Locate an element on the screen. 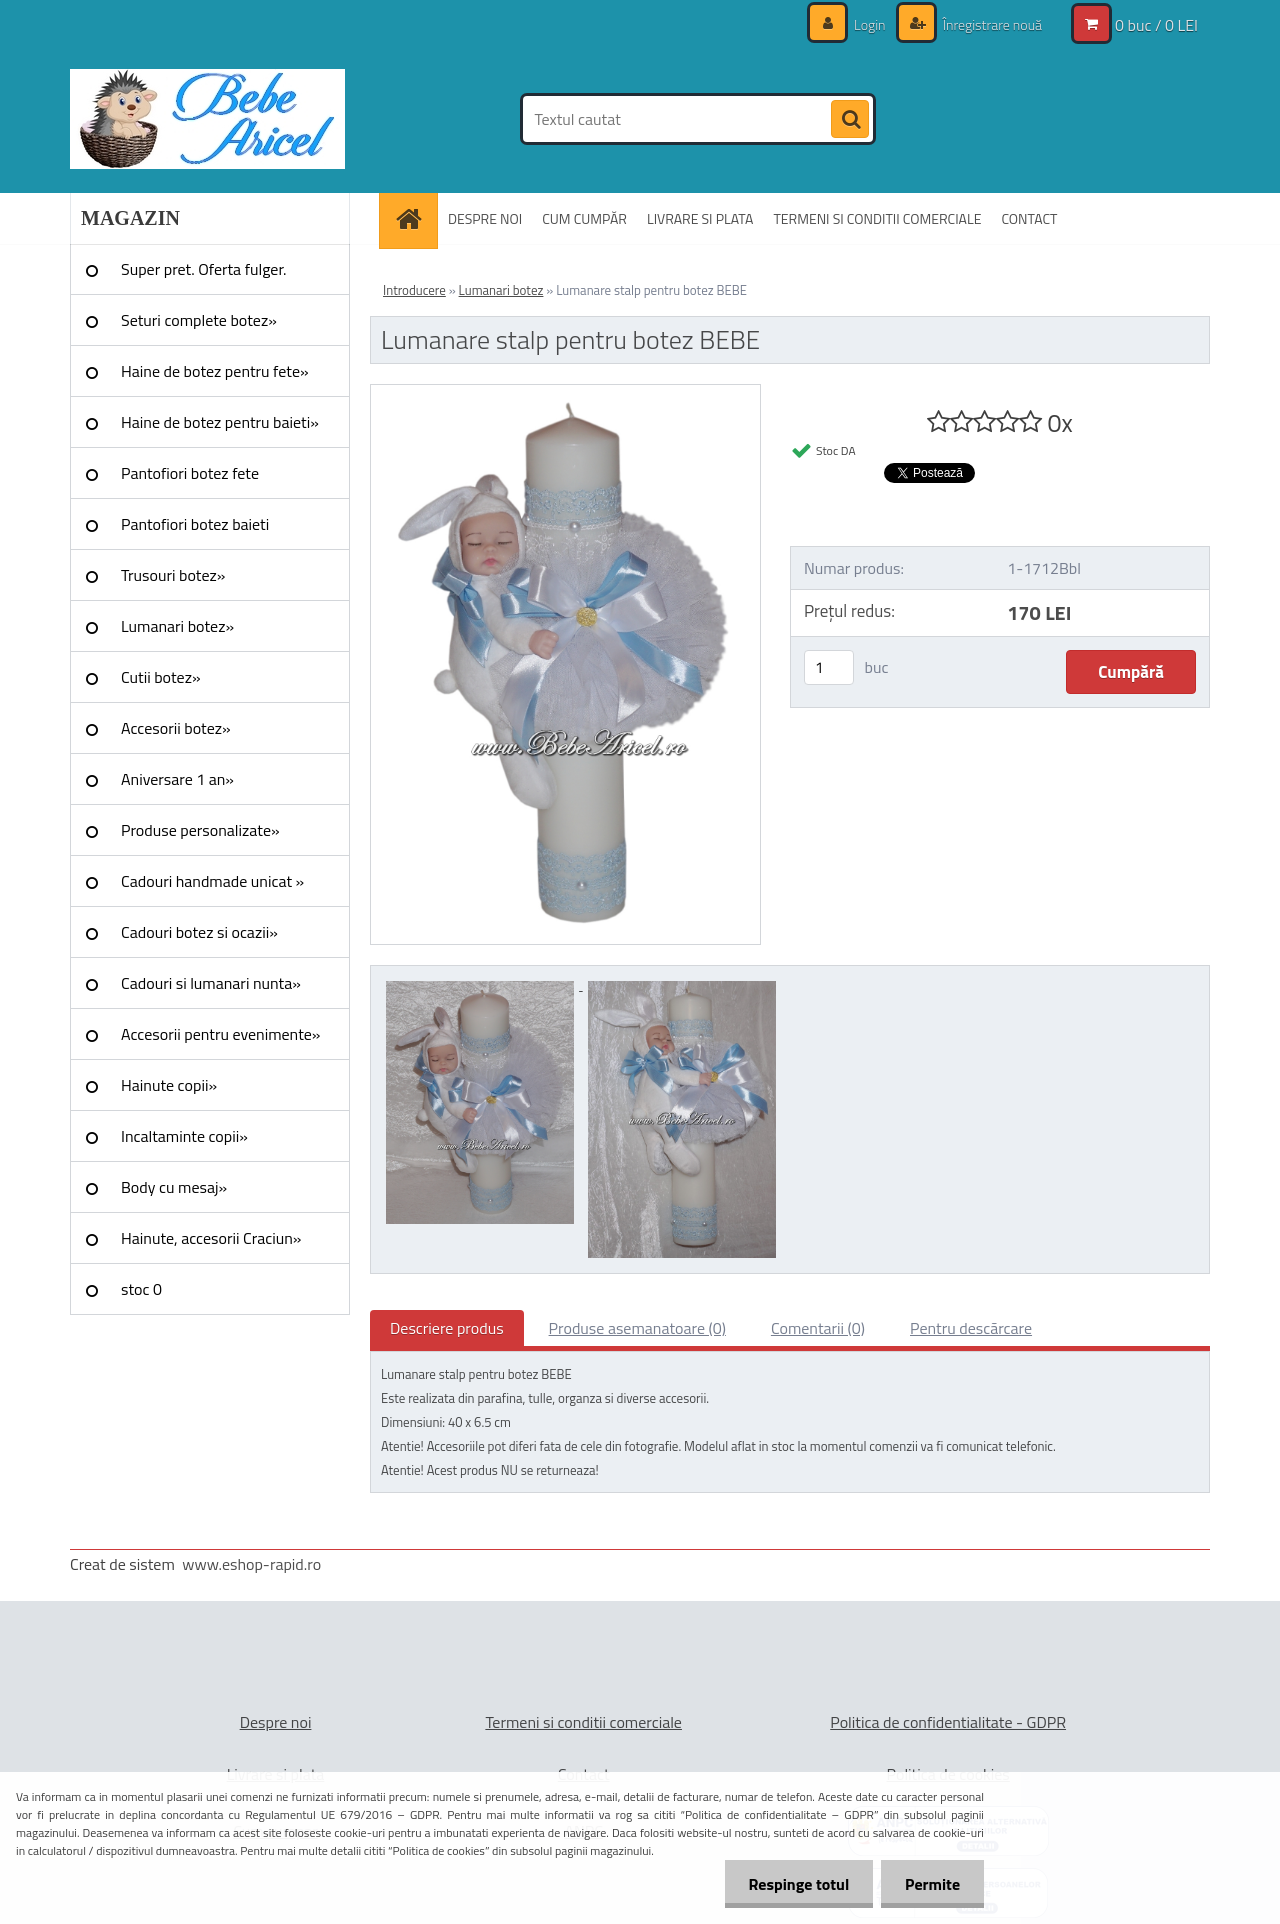 The height and width of the screenshot is (1924, 1280). Introducere is located at coordinates (414, 290).